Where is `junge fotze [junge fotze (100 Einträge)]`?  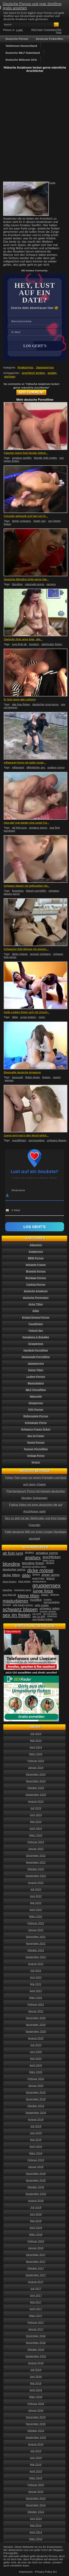 junge fotze [junge fotze (100 Einträge)] is located at coordinates (43, 1591).